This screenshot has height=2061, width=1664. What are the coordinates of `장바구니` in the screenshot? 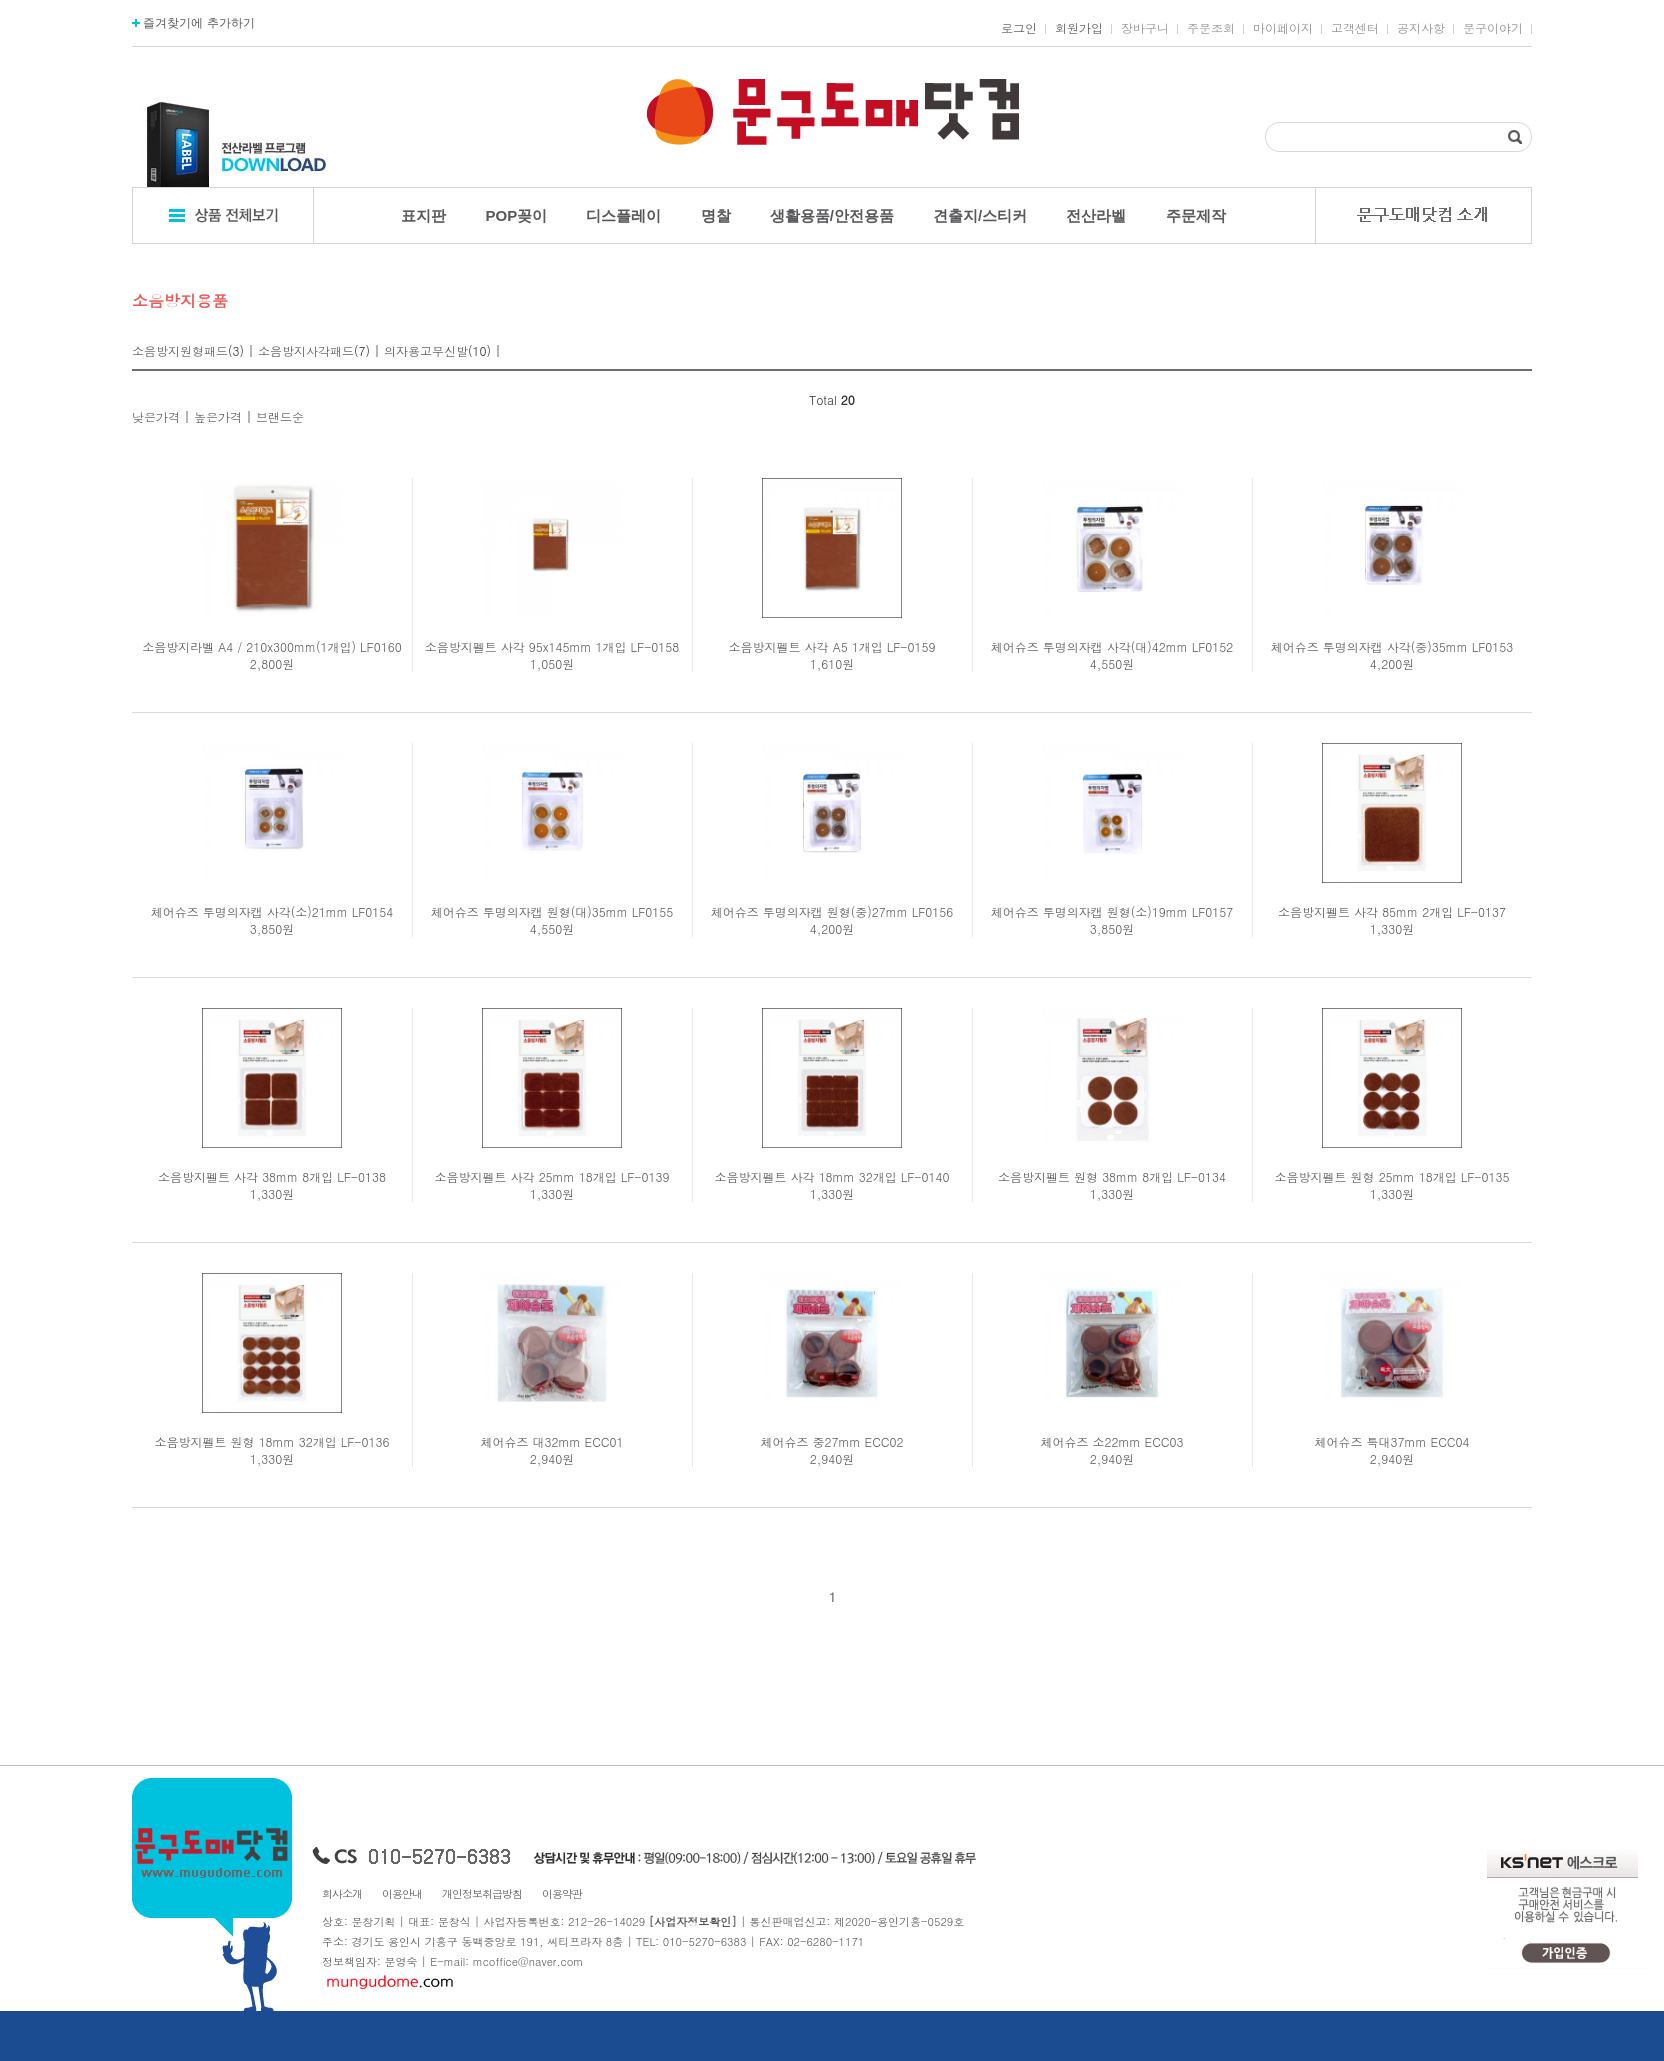 It's located at (1145, 28).